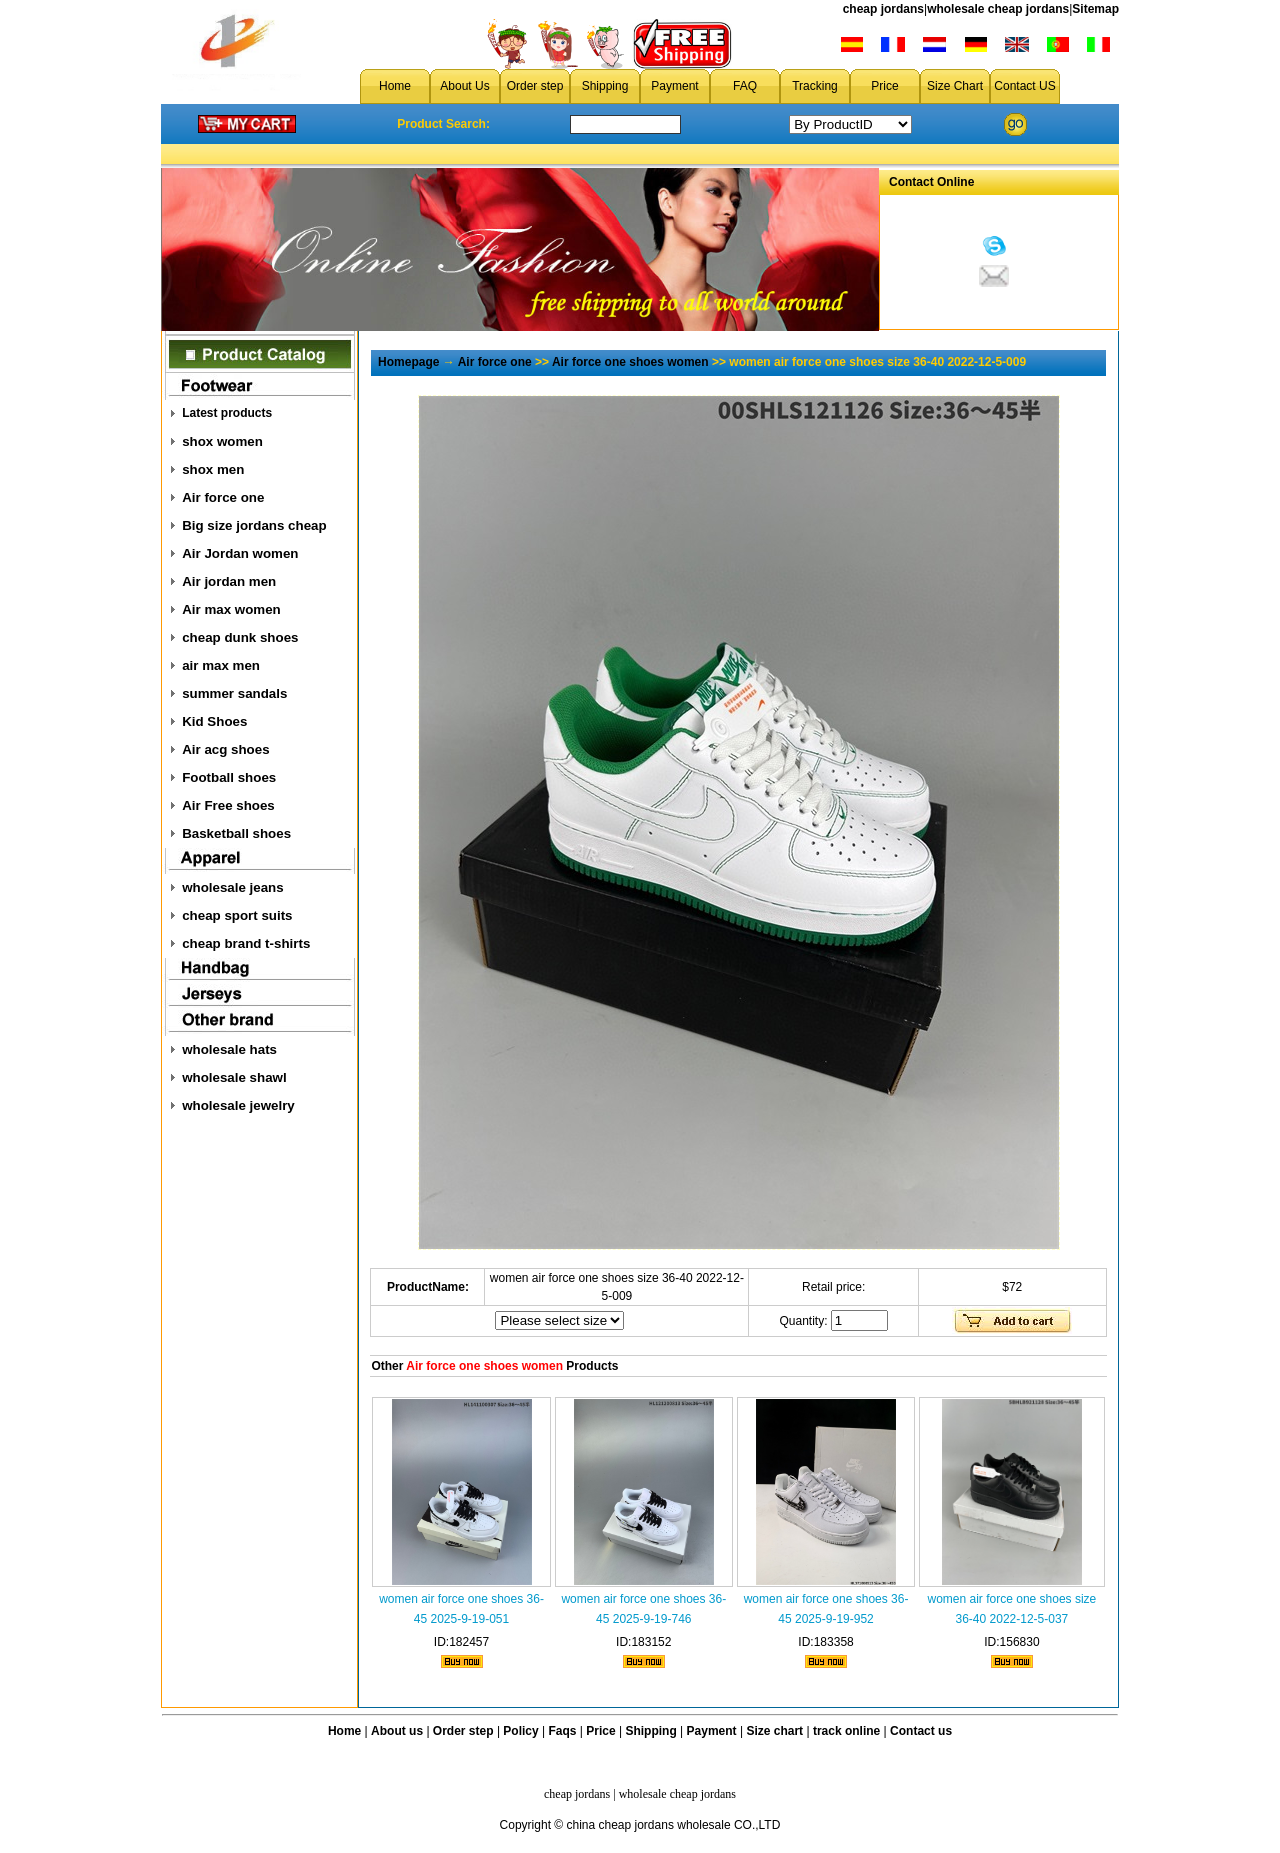 The width and height of the screenshot is (1280, 1853). I want to click on Homepage, so click(408, 362).